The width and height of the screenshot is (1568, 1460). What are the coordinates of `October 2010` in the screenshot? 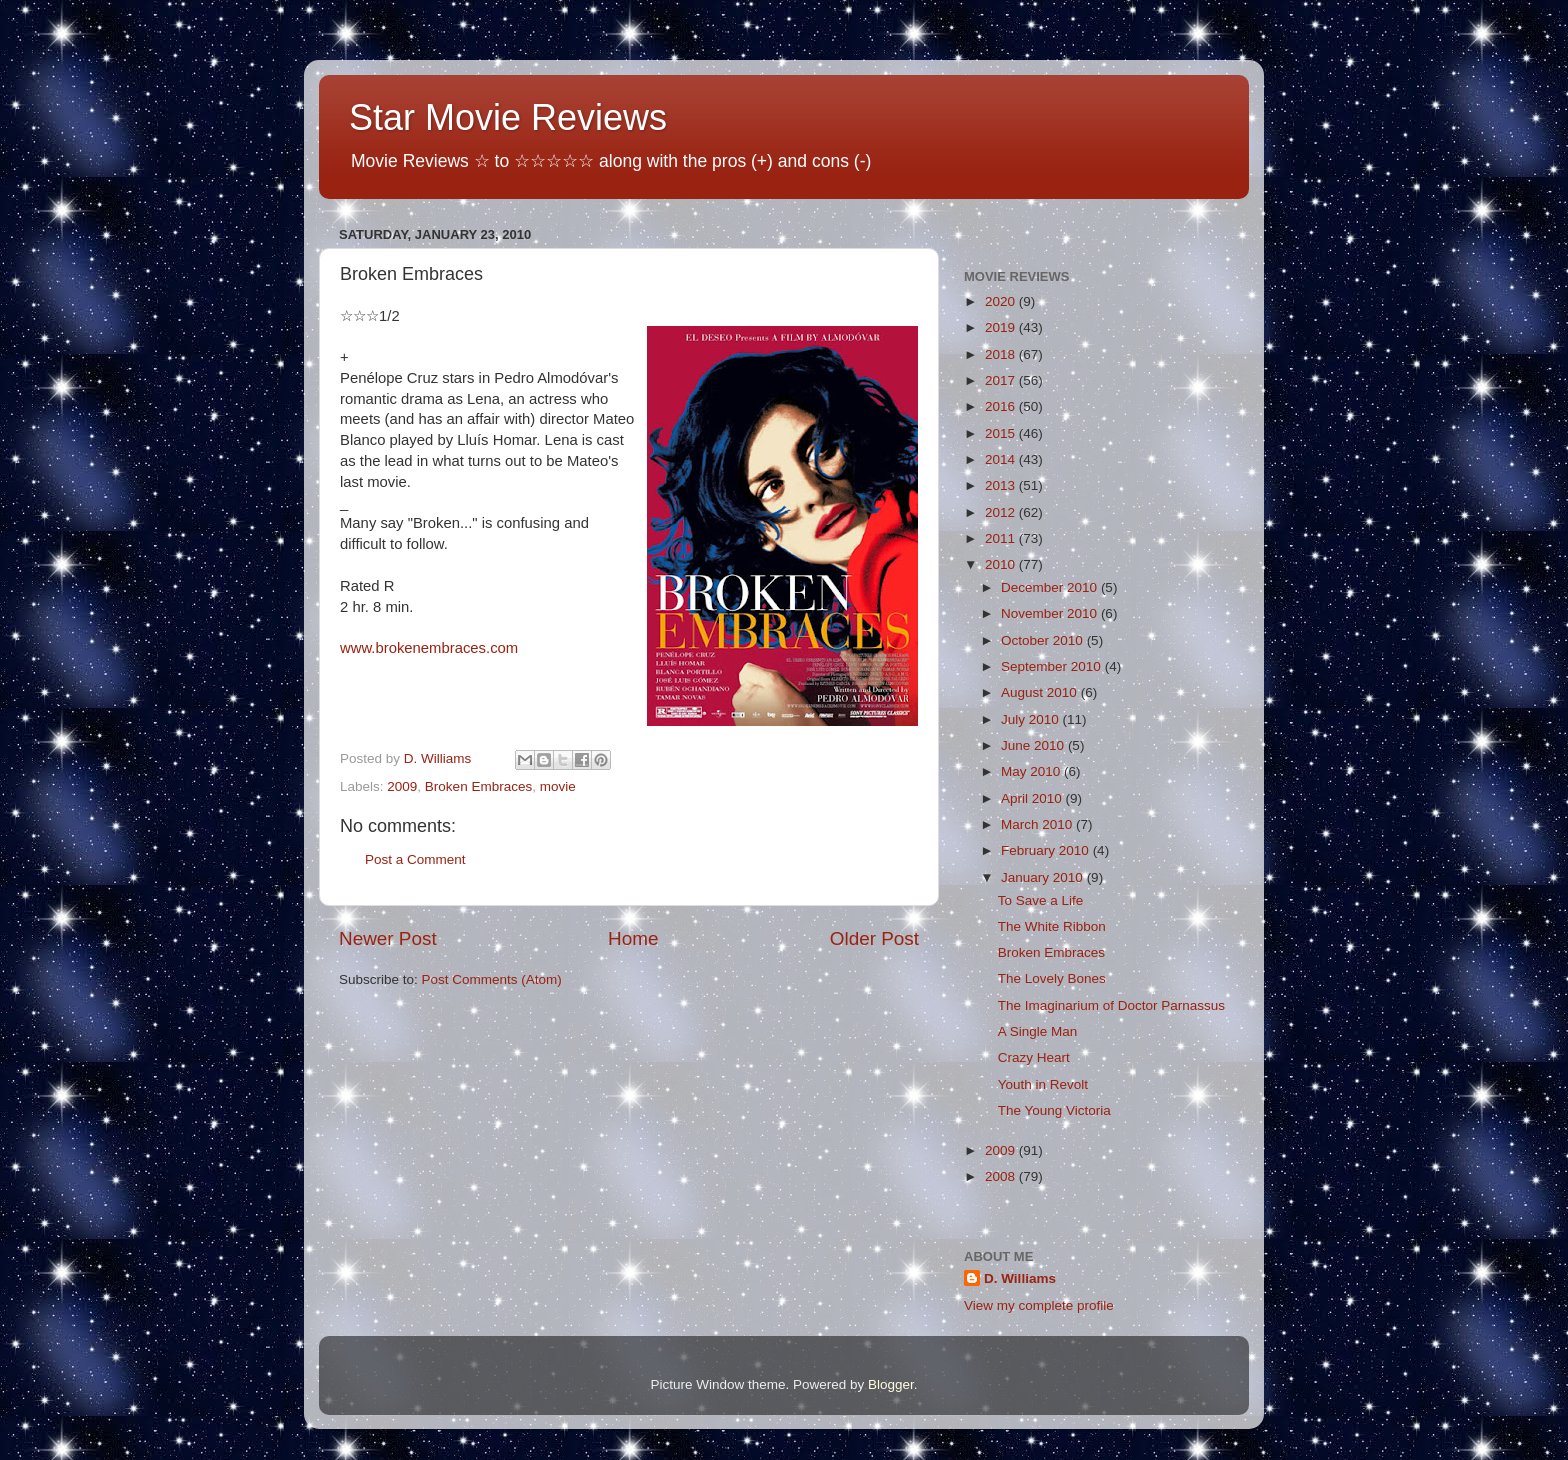 It's located at (1044, 640).